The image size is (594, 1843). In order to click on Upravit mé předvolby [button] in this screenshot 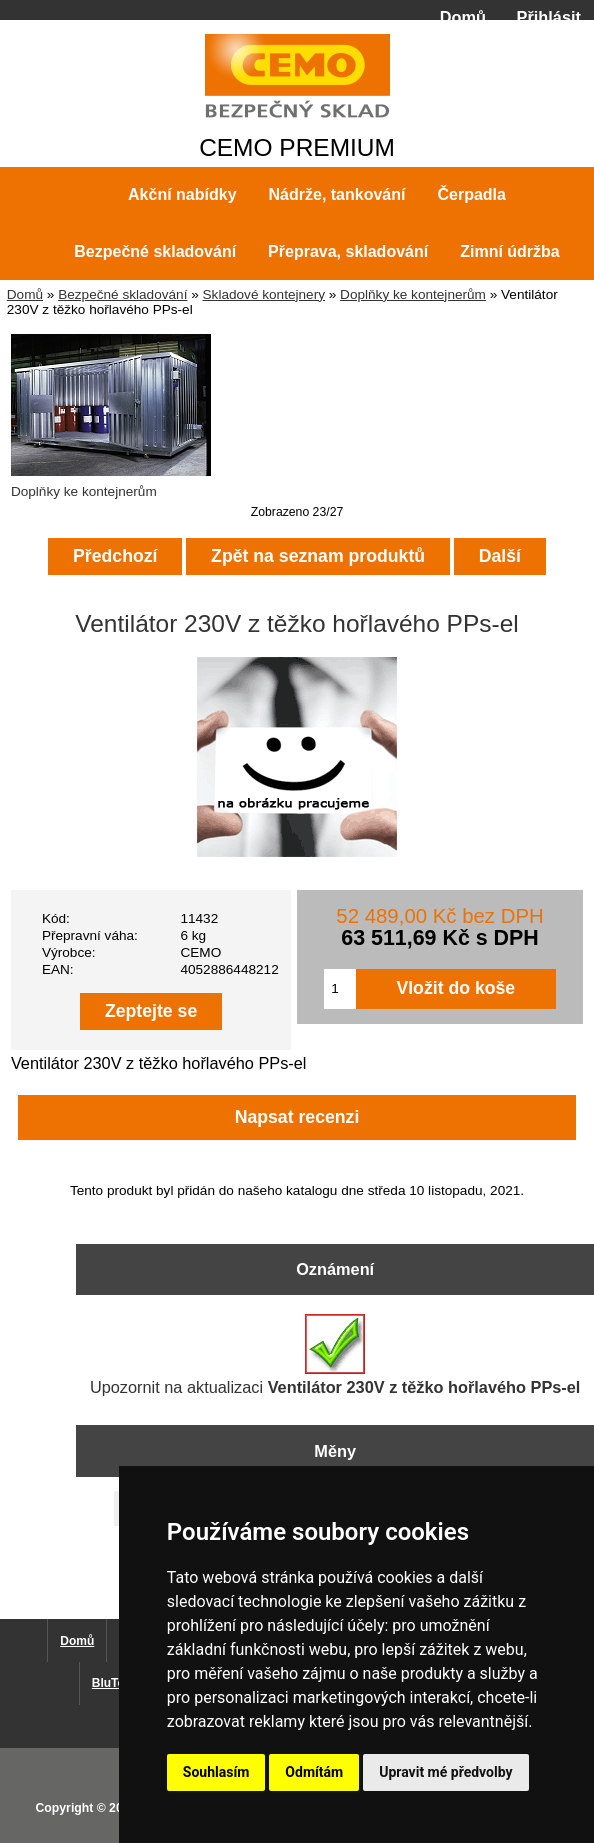, I will do `click(445, 1772)`.